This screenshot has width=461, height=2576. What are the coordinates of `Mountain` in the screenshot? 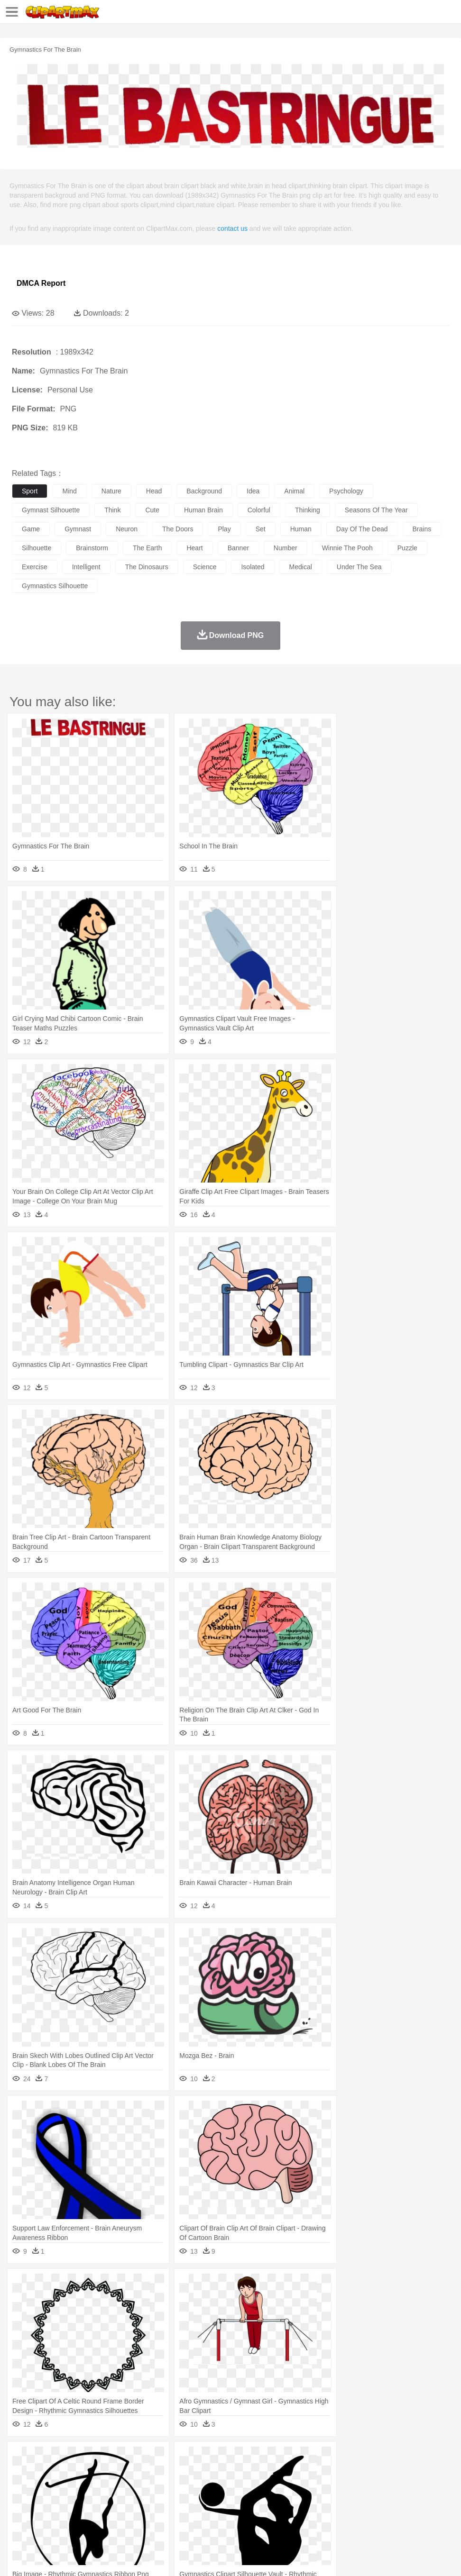 It's located at (355, 2458).